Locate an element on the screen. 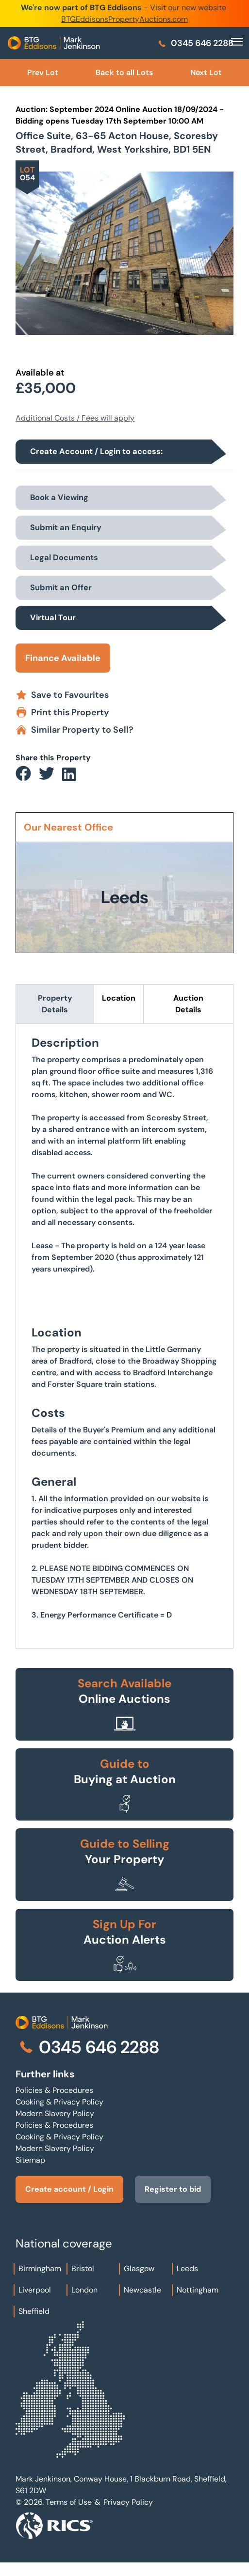 The image size is (249, 2576). Back to all Lots is located at coordinates (124, 72).